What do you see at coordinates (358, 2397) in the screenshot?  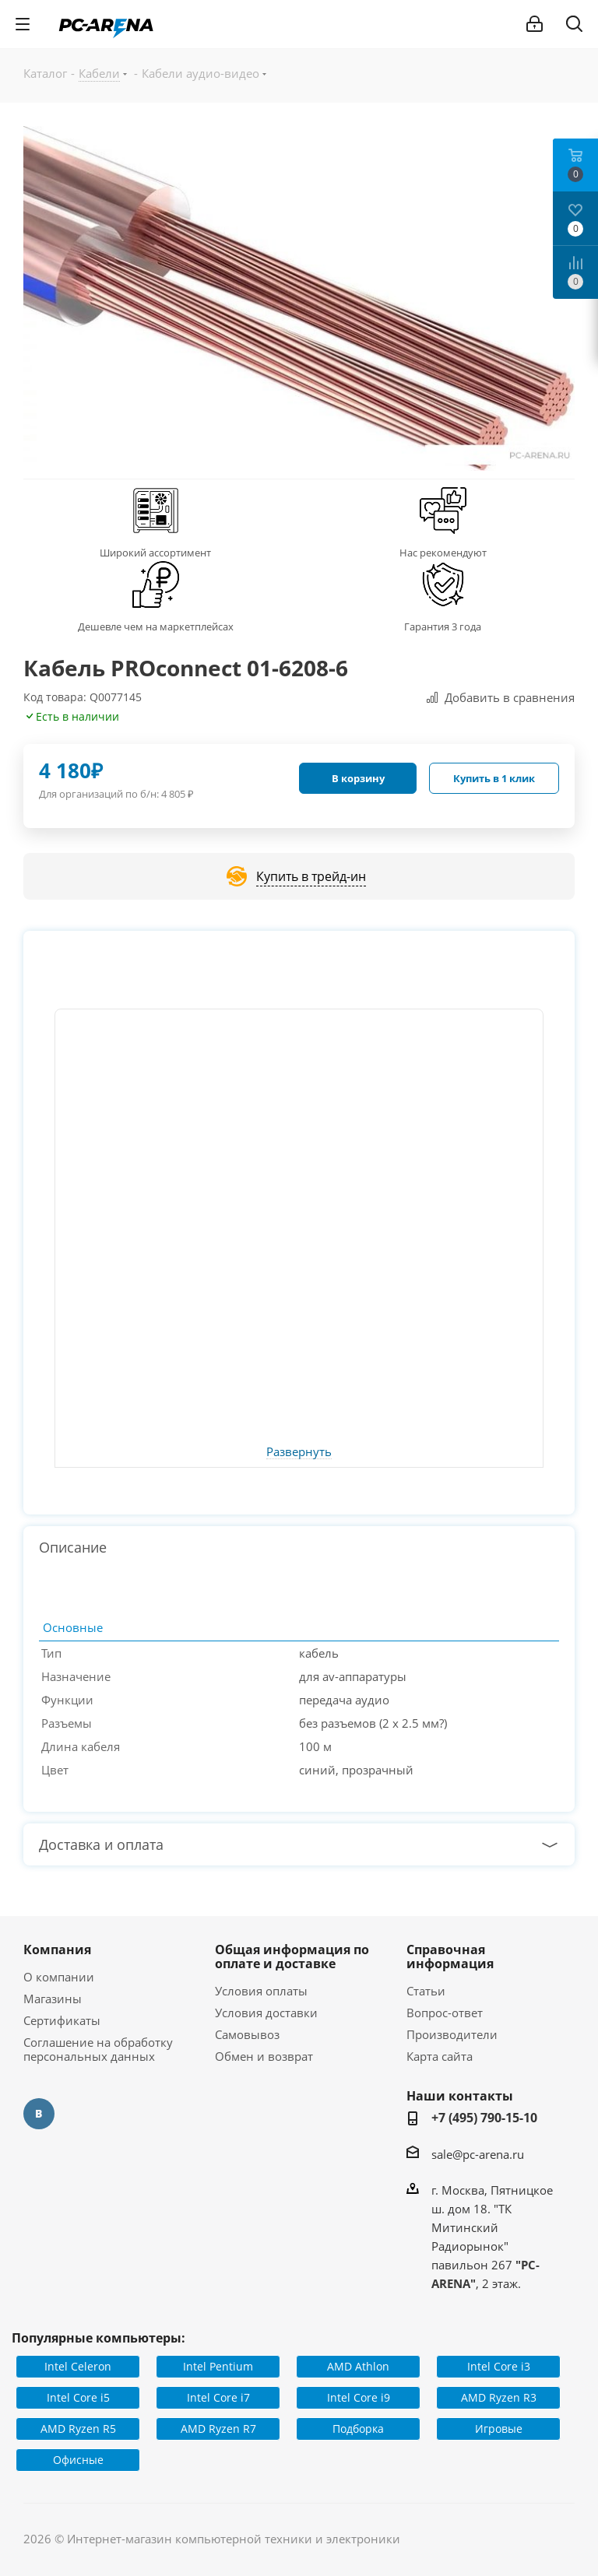 I see `Intel Core i9` at bounding box center [358, 2397].